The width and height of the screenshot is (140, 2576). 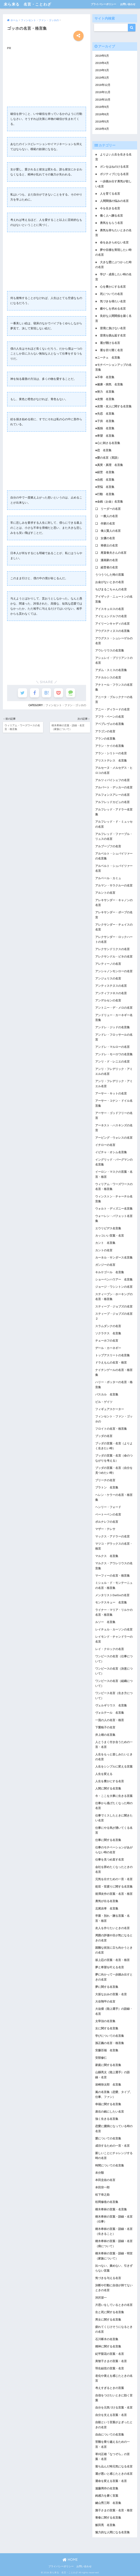 What do you see at coordinates (106, 1394) in the screenshot?
I see `パスカル 名言集` at bounding box center [106, 1394].